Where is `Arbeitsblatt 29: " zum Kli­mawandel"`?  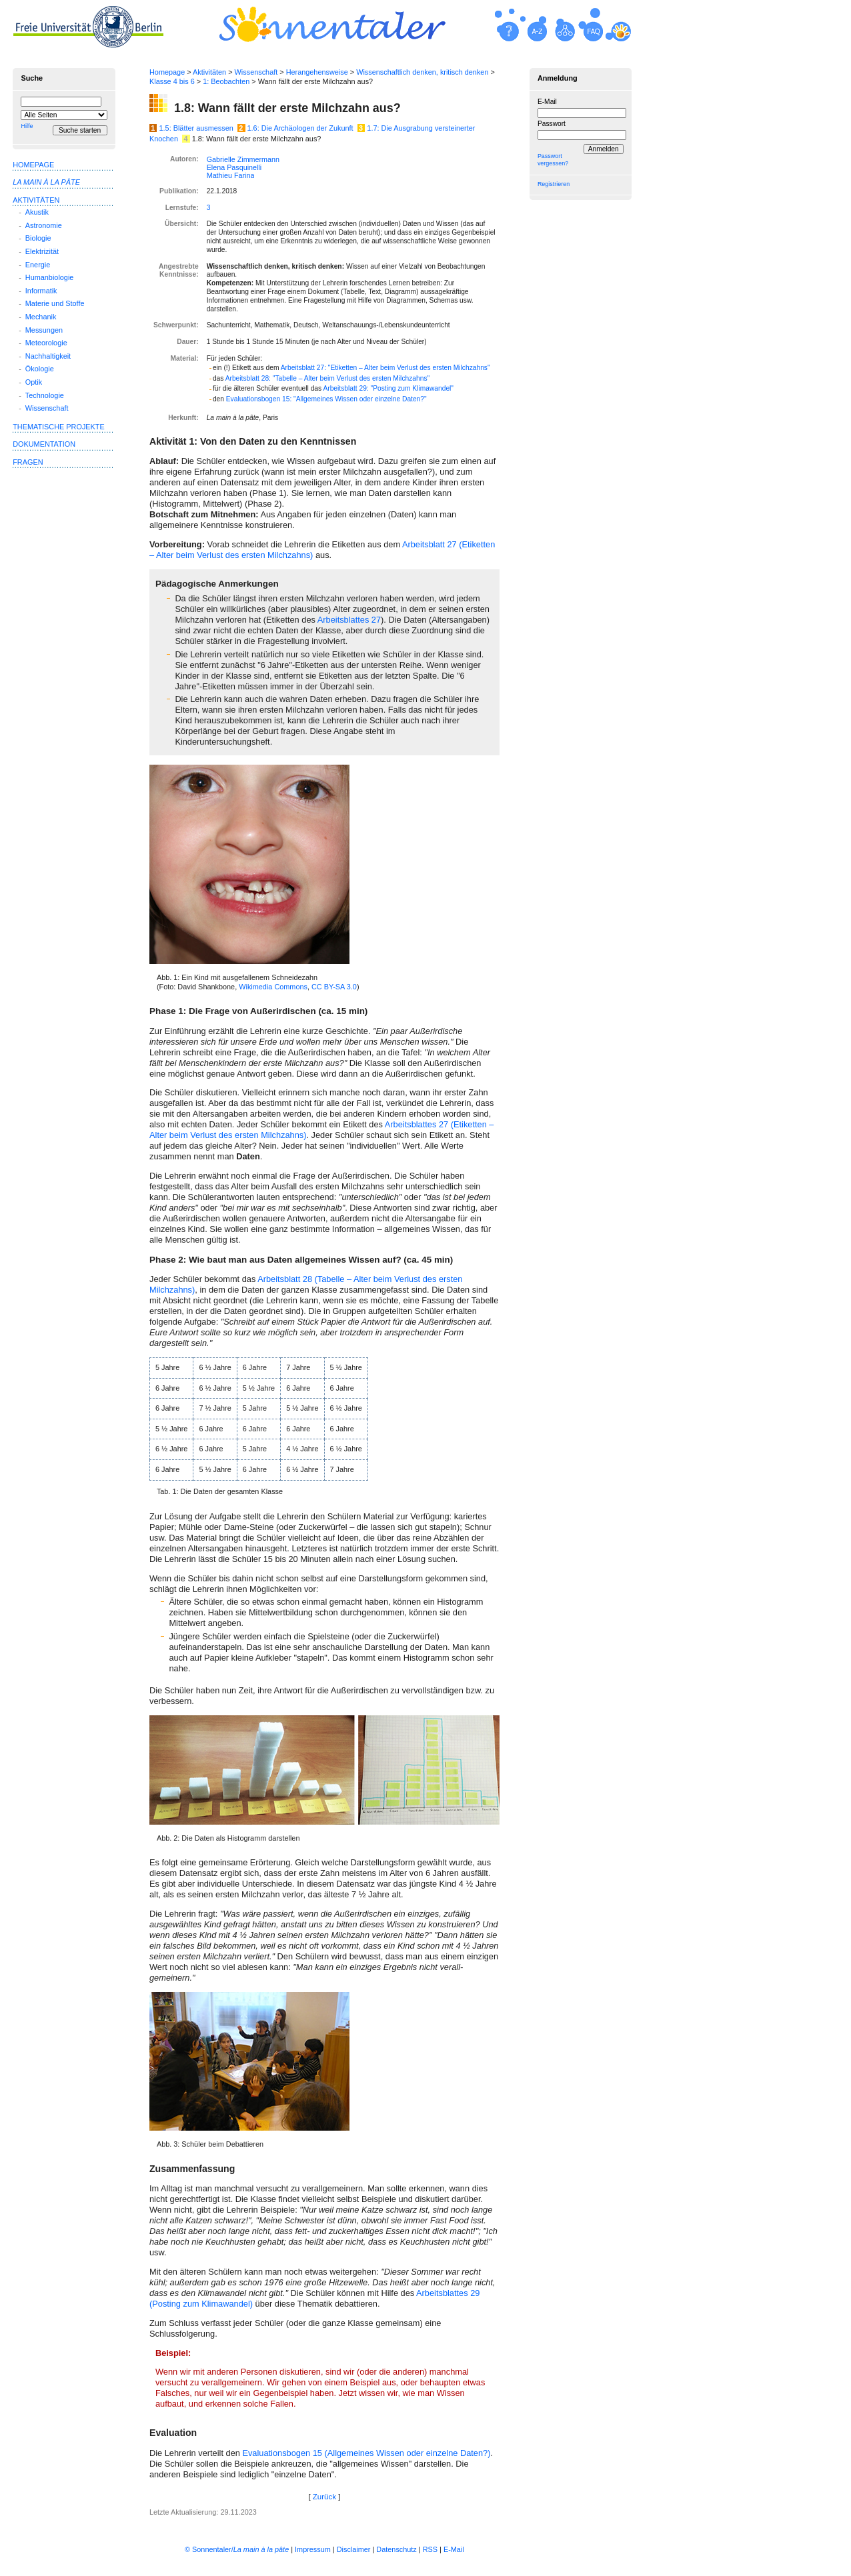 Arbeitsblatt 29: " zum Kli­mawandel" is located at coordinates (388, 388).